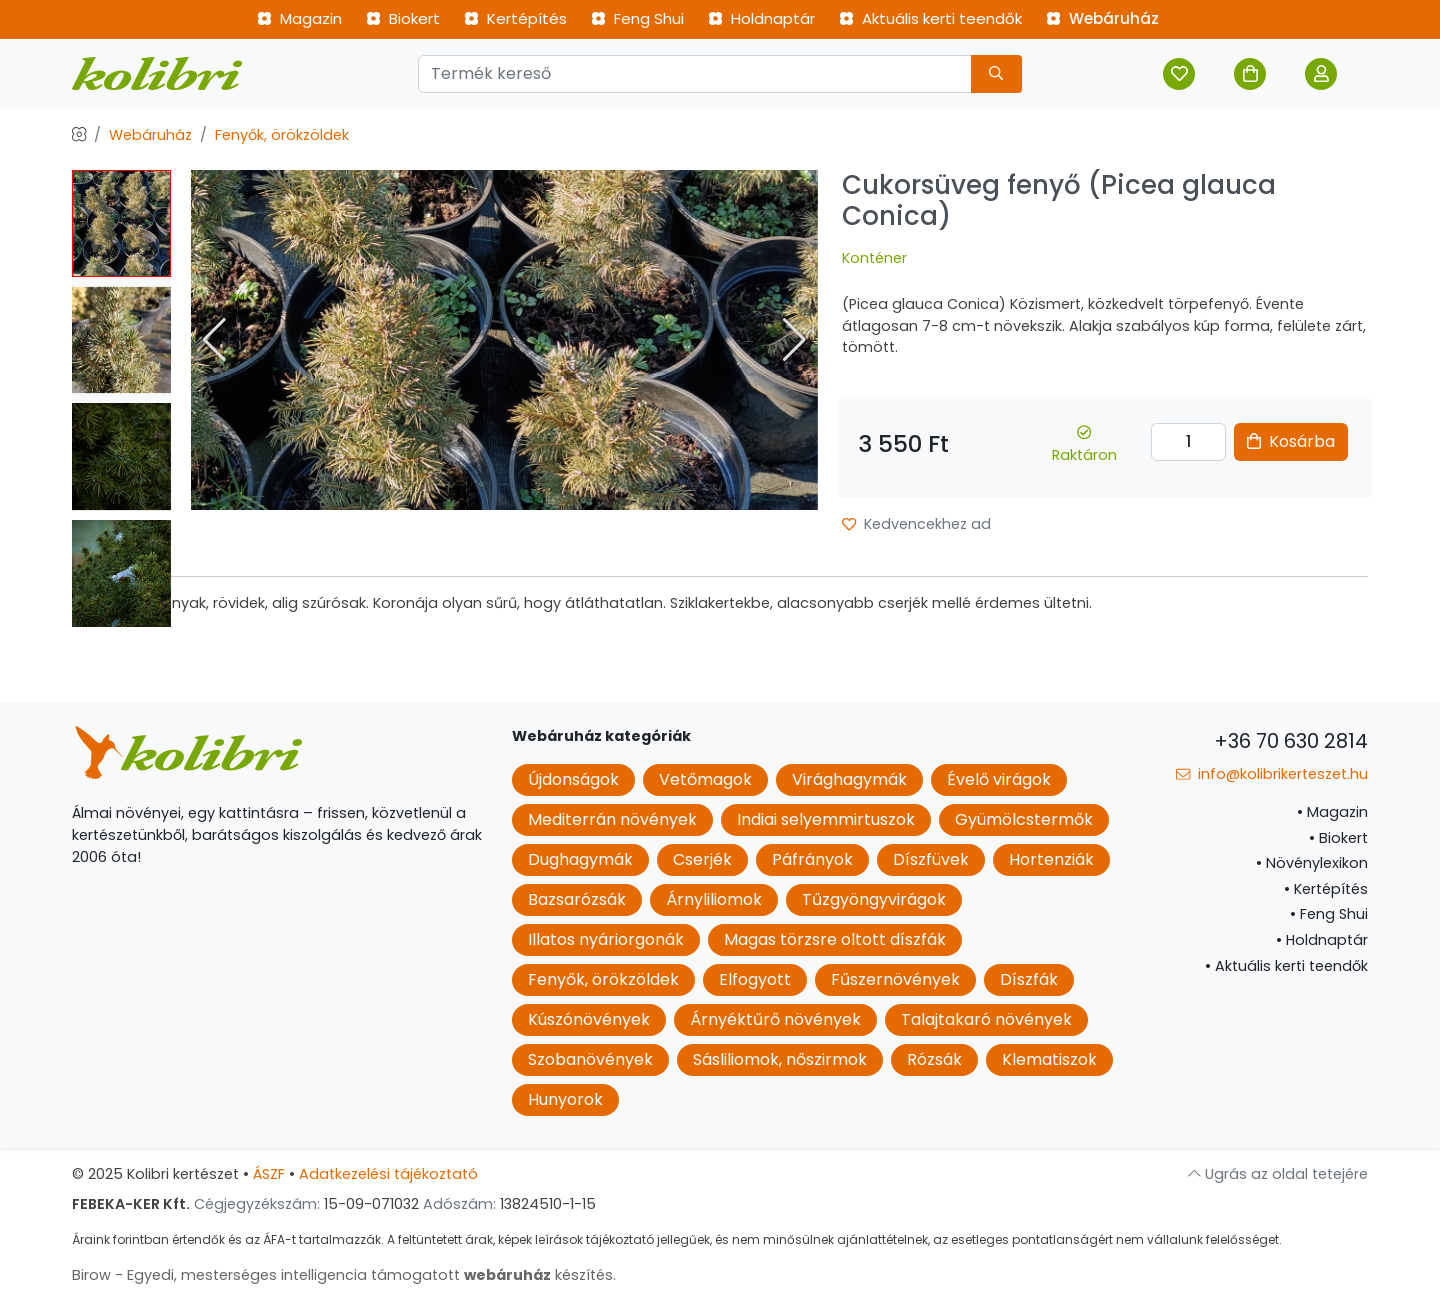 The height and width of the screenshot is (1303, 1440). I want to click on Kosárba, so click(1291, 441).